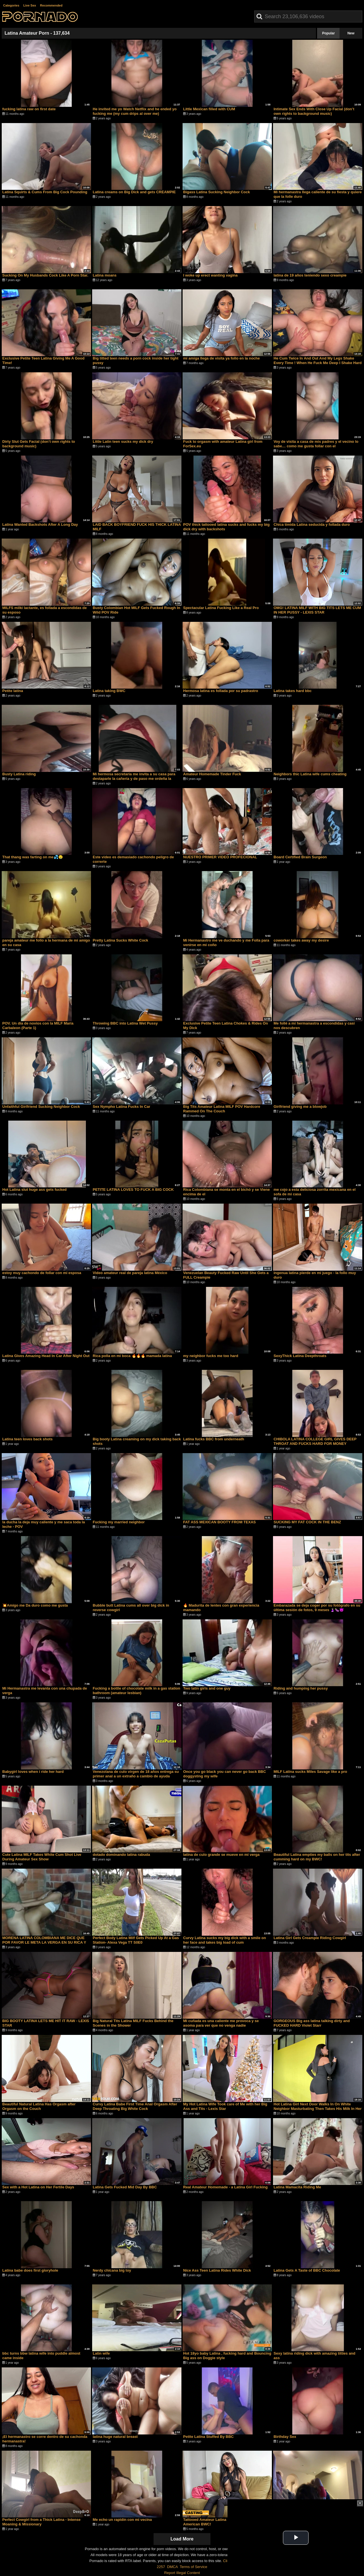 The height and width of the screenshot is (2576, 364). I want to click on Latina teen loves back shots, so click(27, 1439).